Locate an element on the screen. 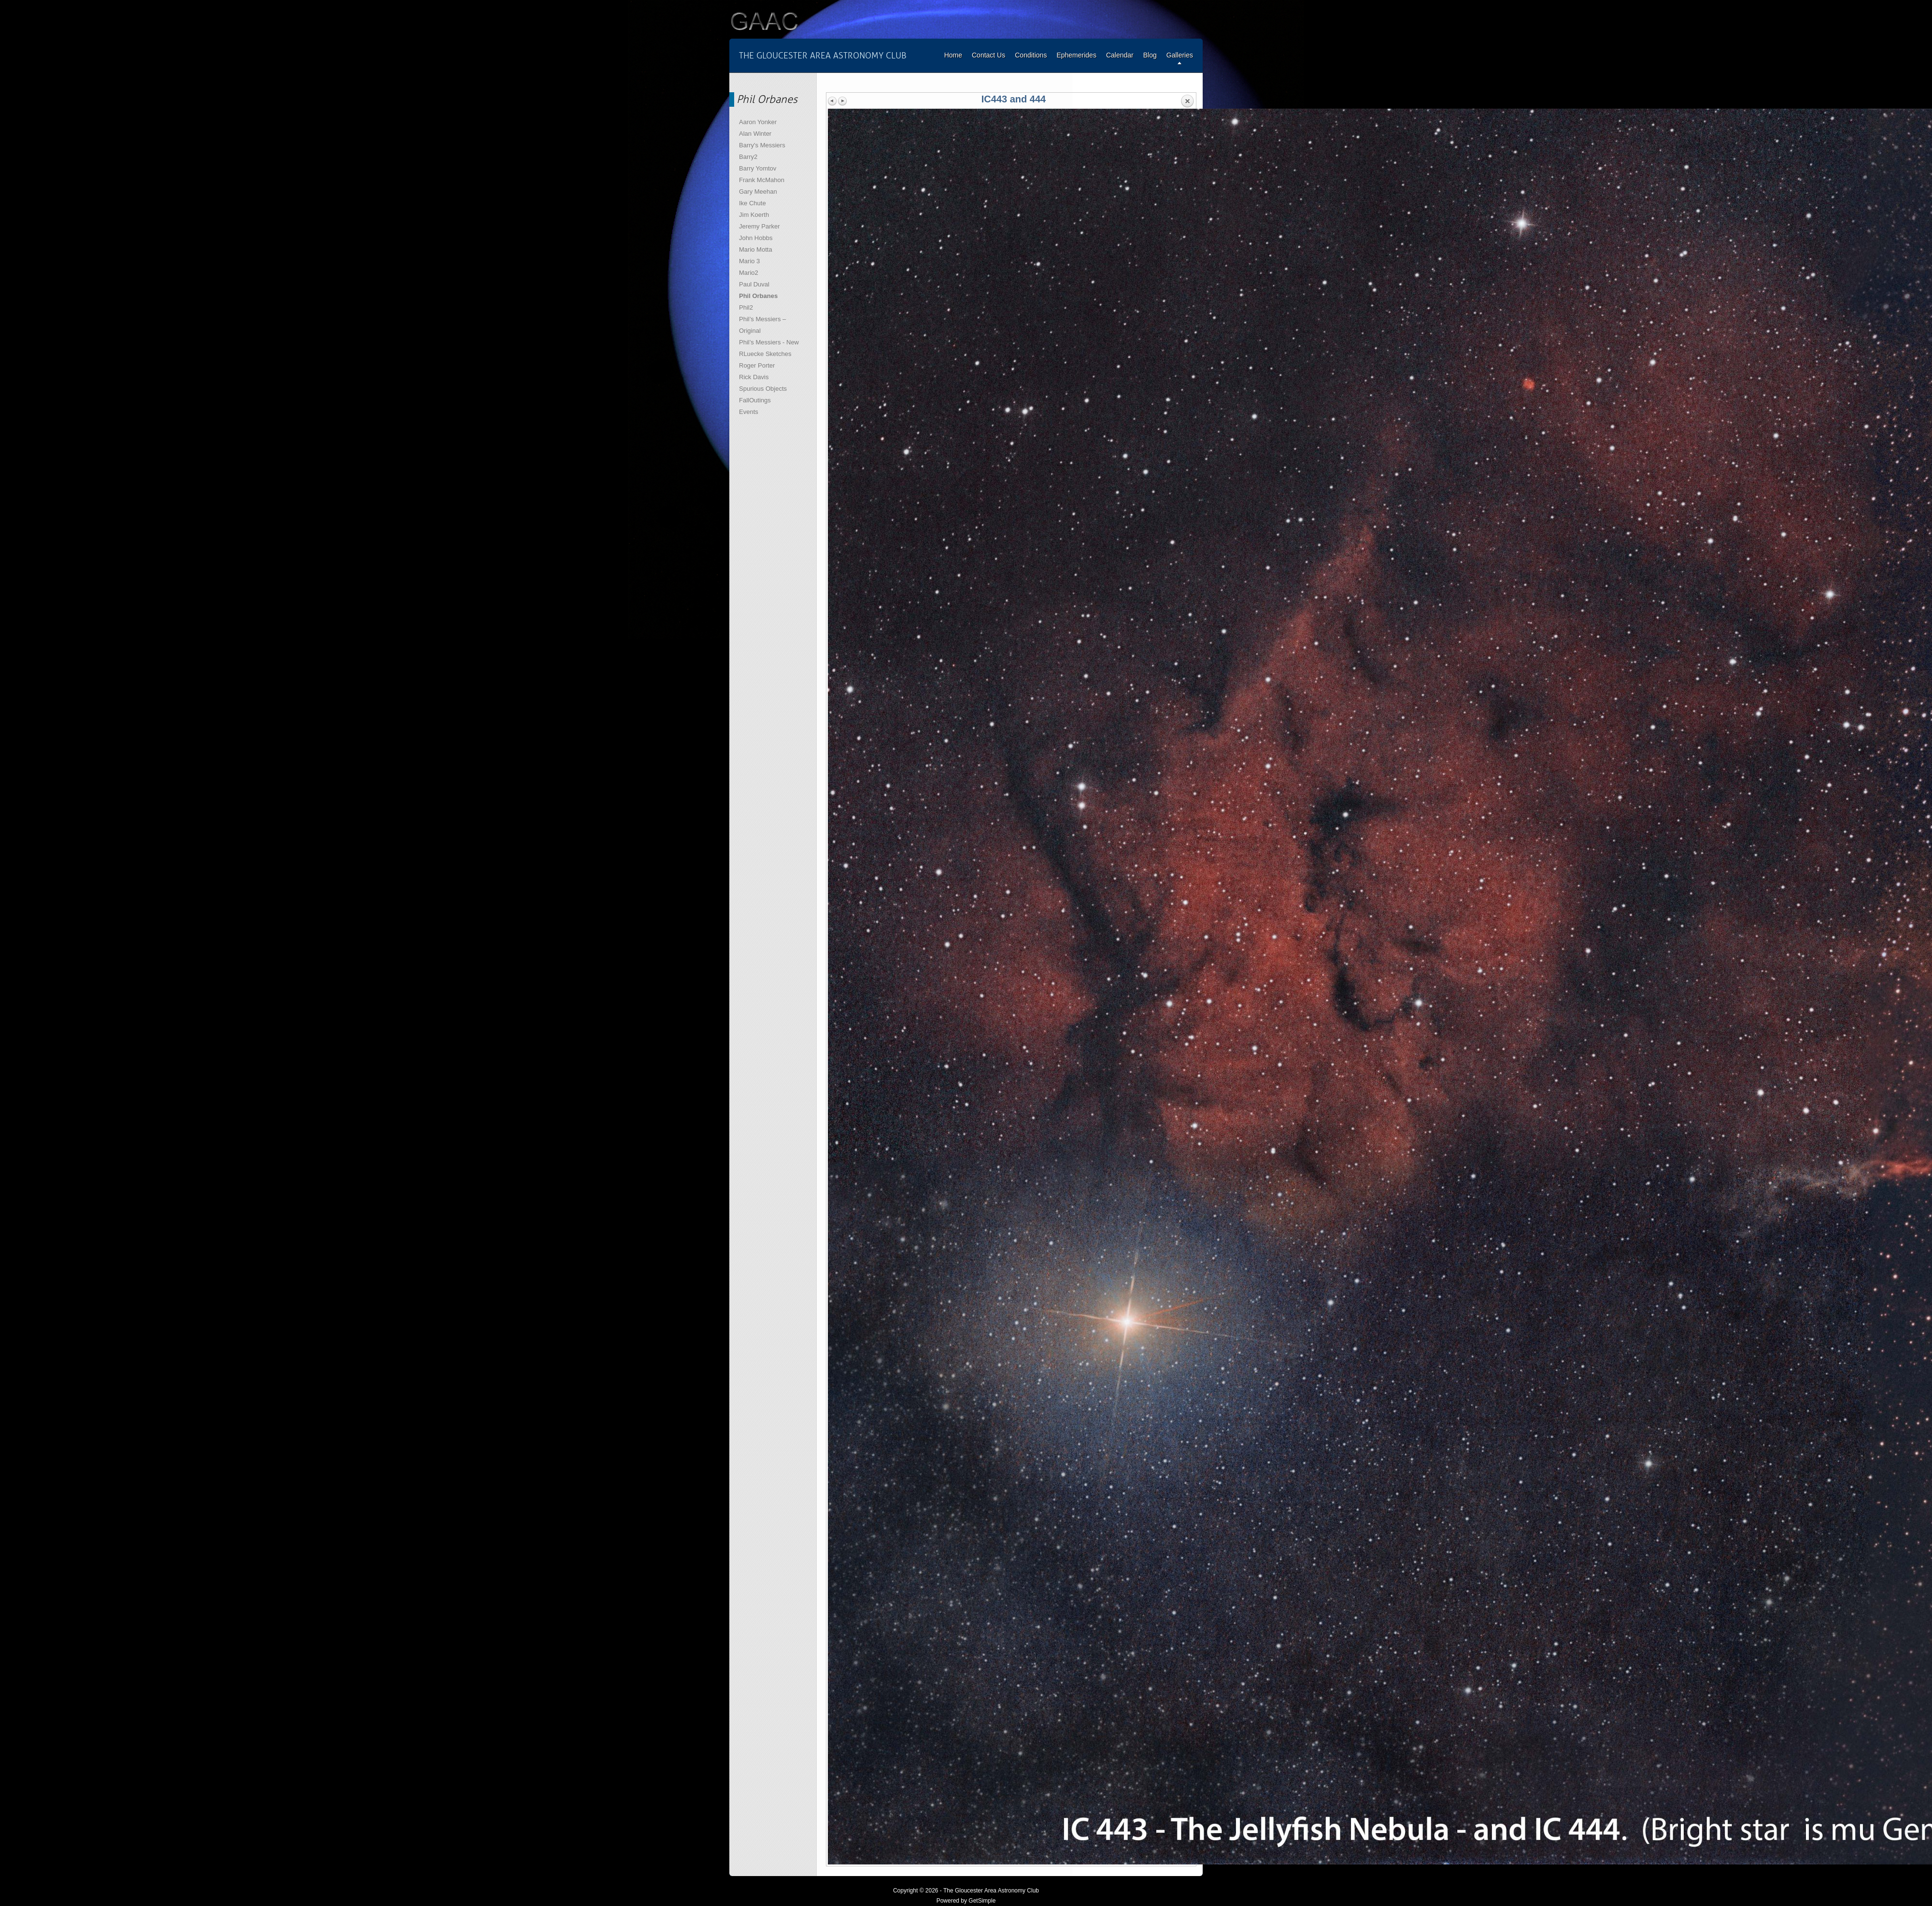 This screenshot has width=1932, height=1906. Spurious Objects is located at coordinates (763, 388).